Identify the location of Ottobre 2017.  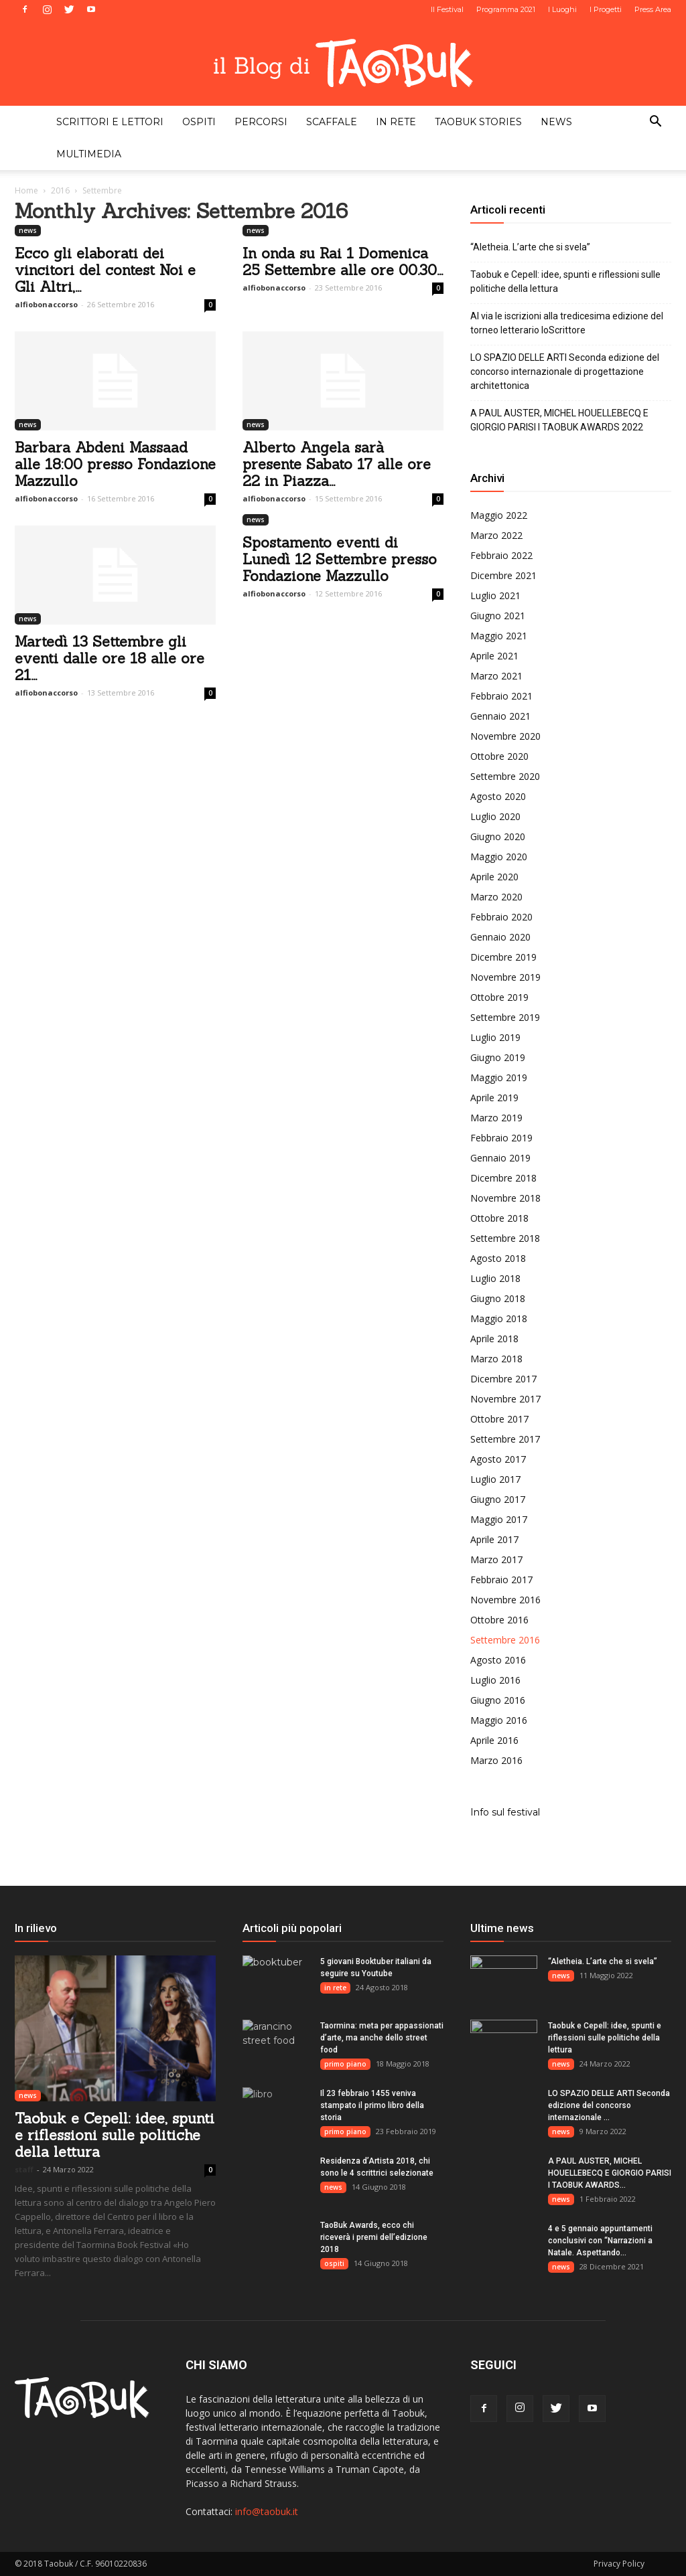
(499, 1419).